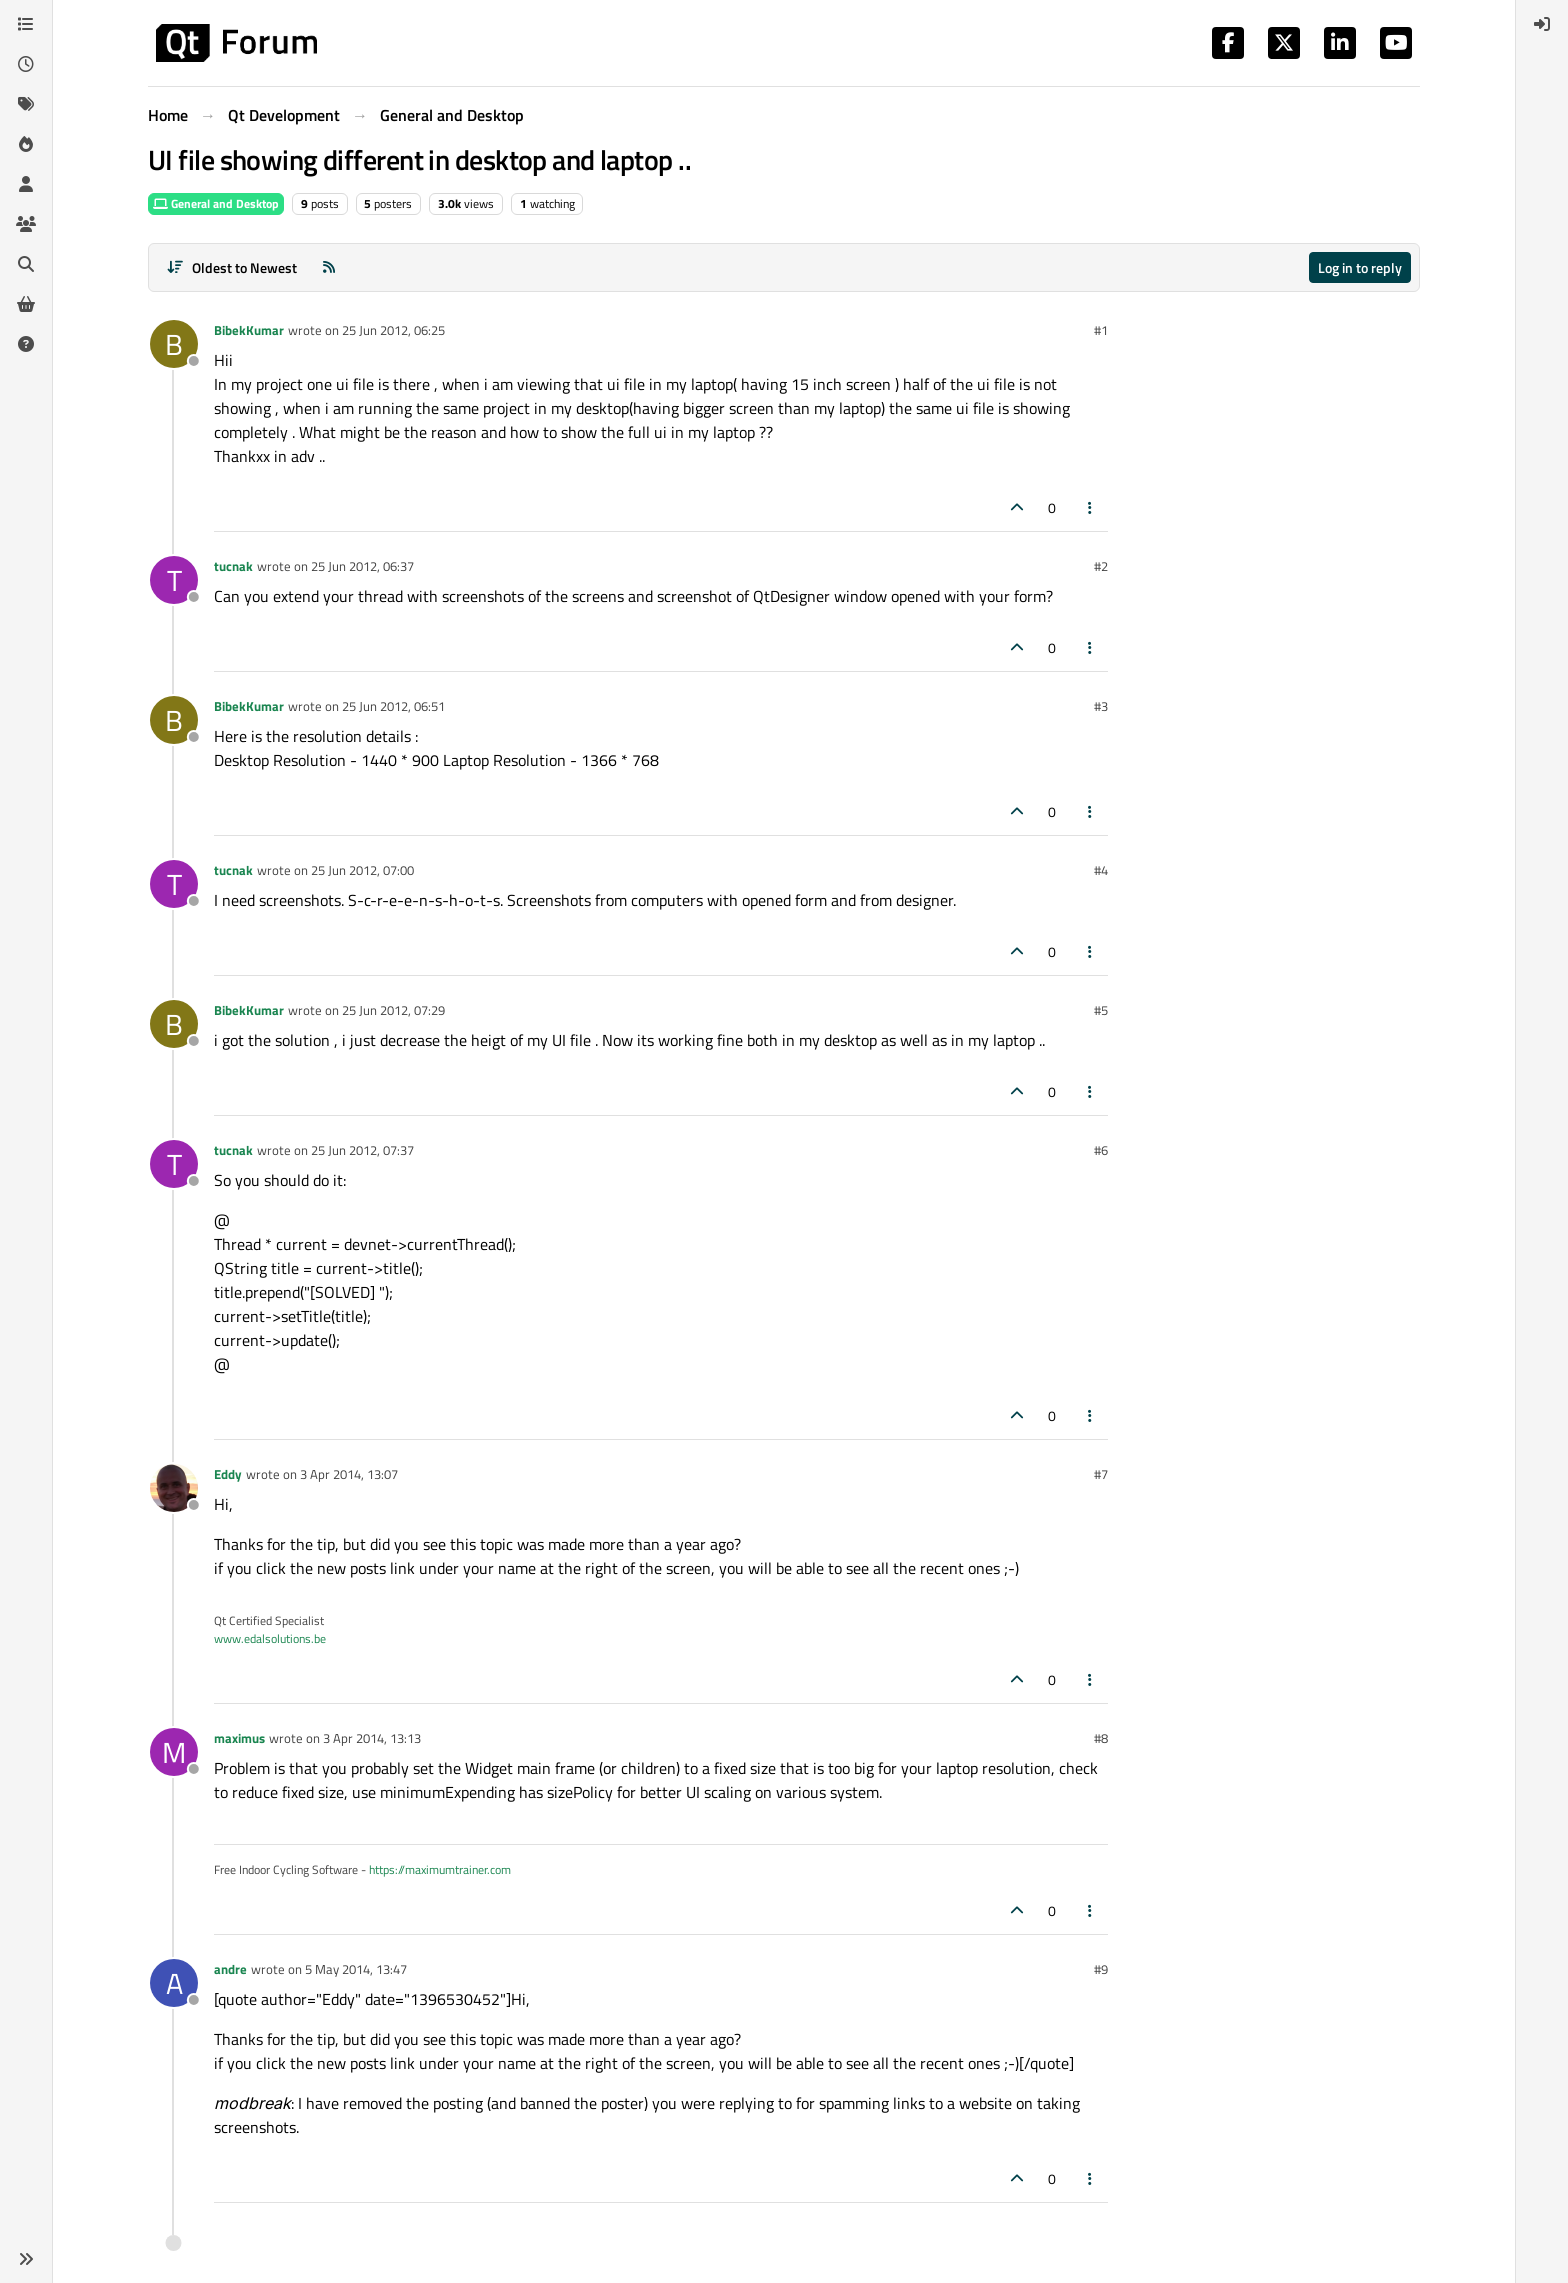 Image resolution: width=1568 pixels, height=2283 pixels. What do you see at coordinates (1101, 706) in the screenshot?
I see `#3` at bounding box center [1101, 706].